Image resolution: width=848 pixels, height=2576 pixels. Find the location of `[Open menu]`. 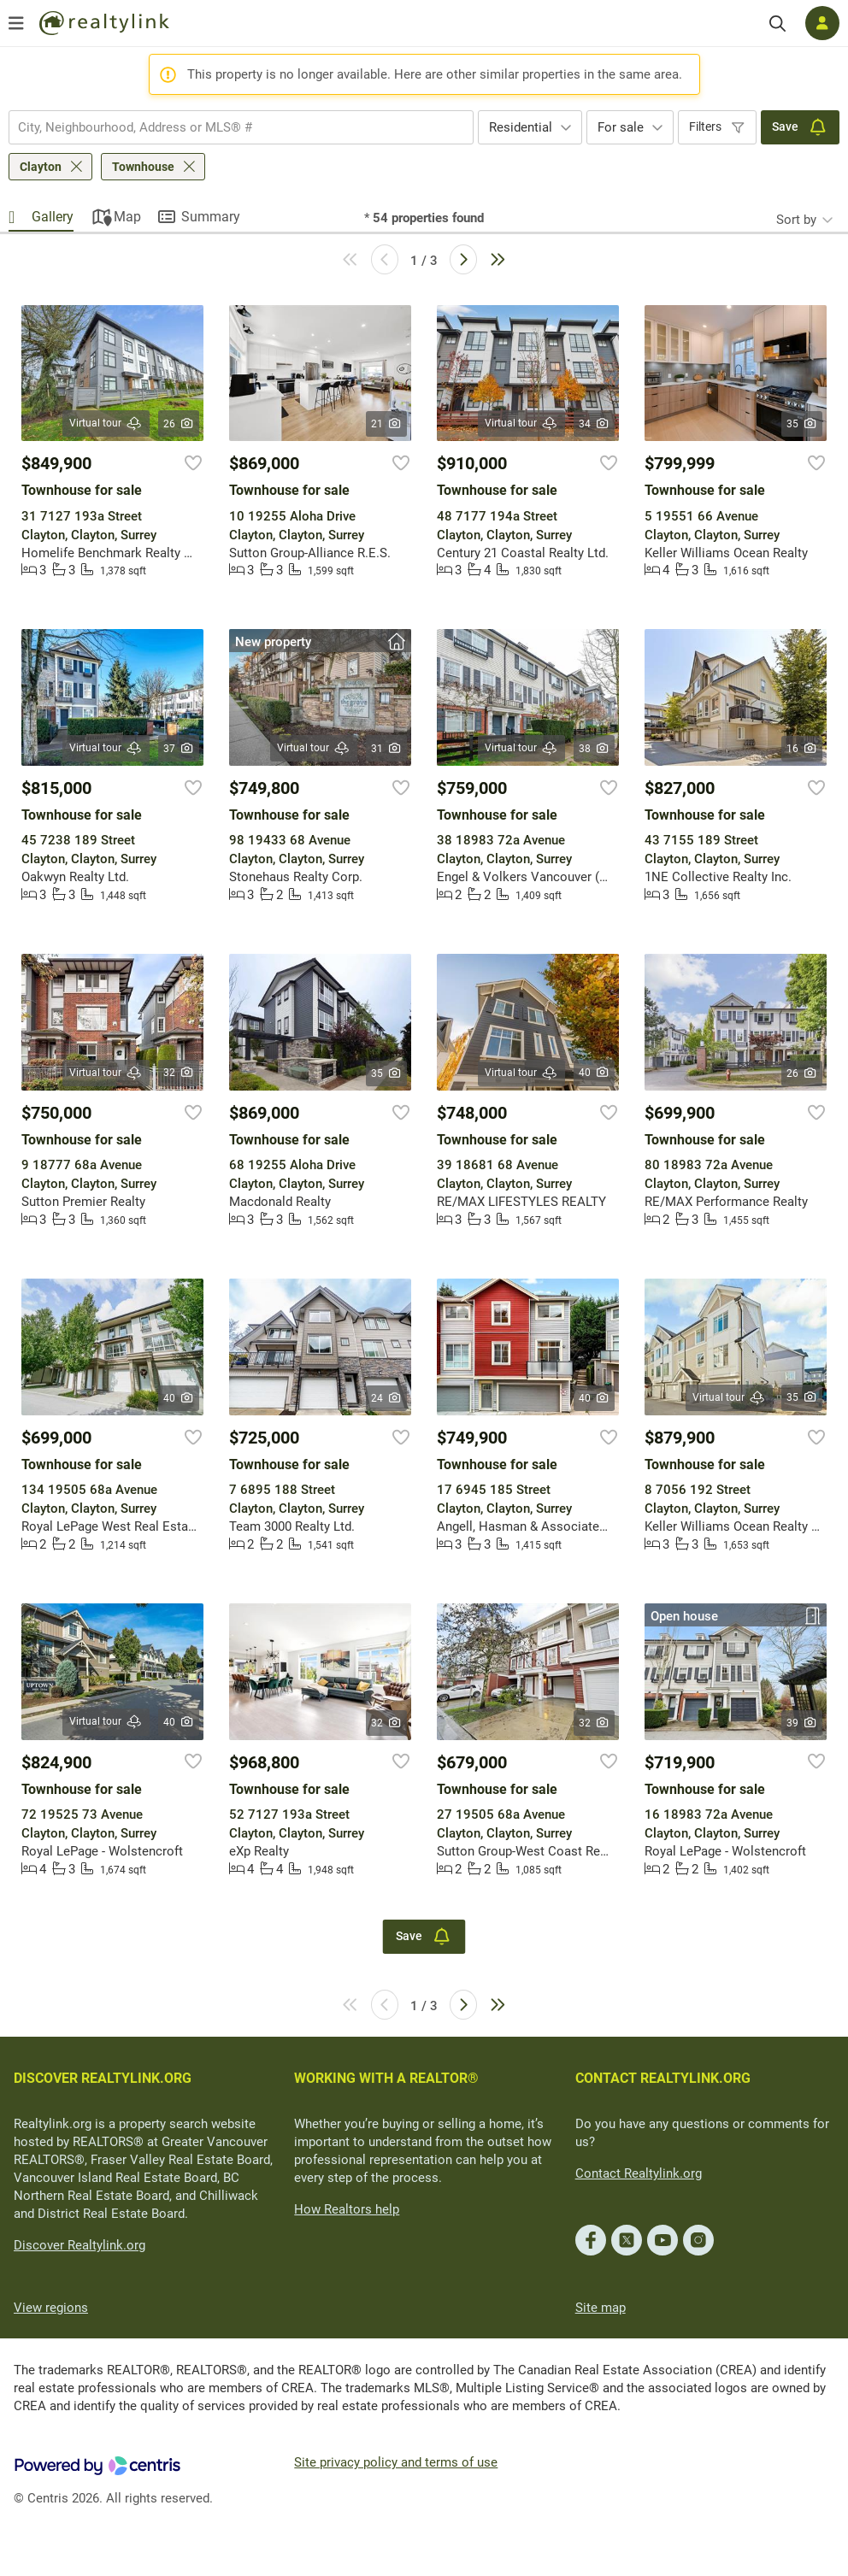

[Open menu] is located at coordinates (16, 23).